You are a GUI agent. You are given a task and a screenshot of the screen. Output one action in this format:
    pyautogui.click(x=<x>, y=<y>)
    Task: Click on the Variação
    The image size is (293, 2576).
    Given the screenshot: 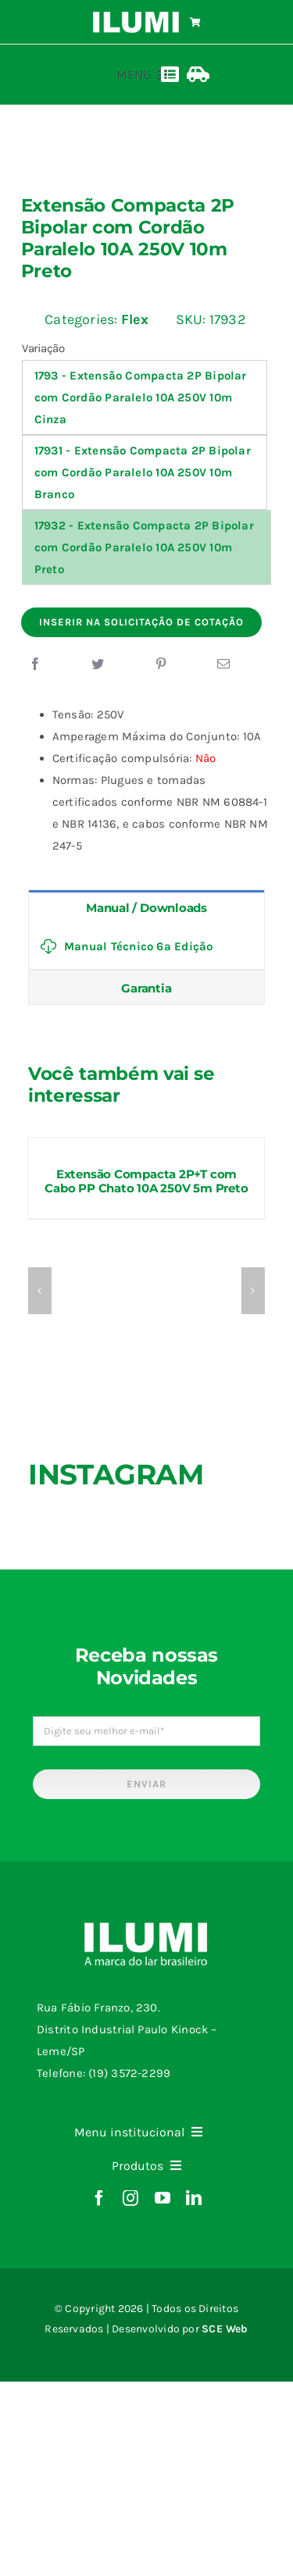 What is the action you would take?
    pyautogui.click(x=43, y=348)
    